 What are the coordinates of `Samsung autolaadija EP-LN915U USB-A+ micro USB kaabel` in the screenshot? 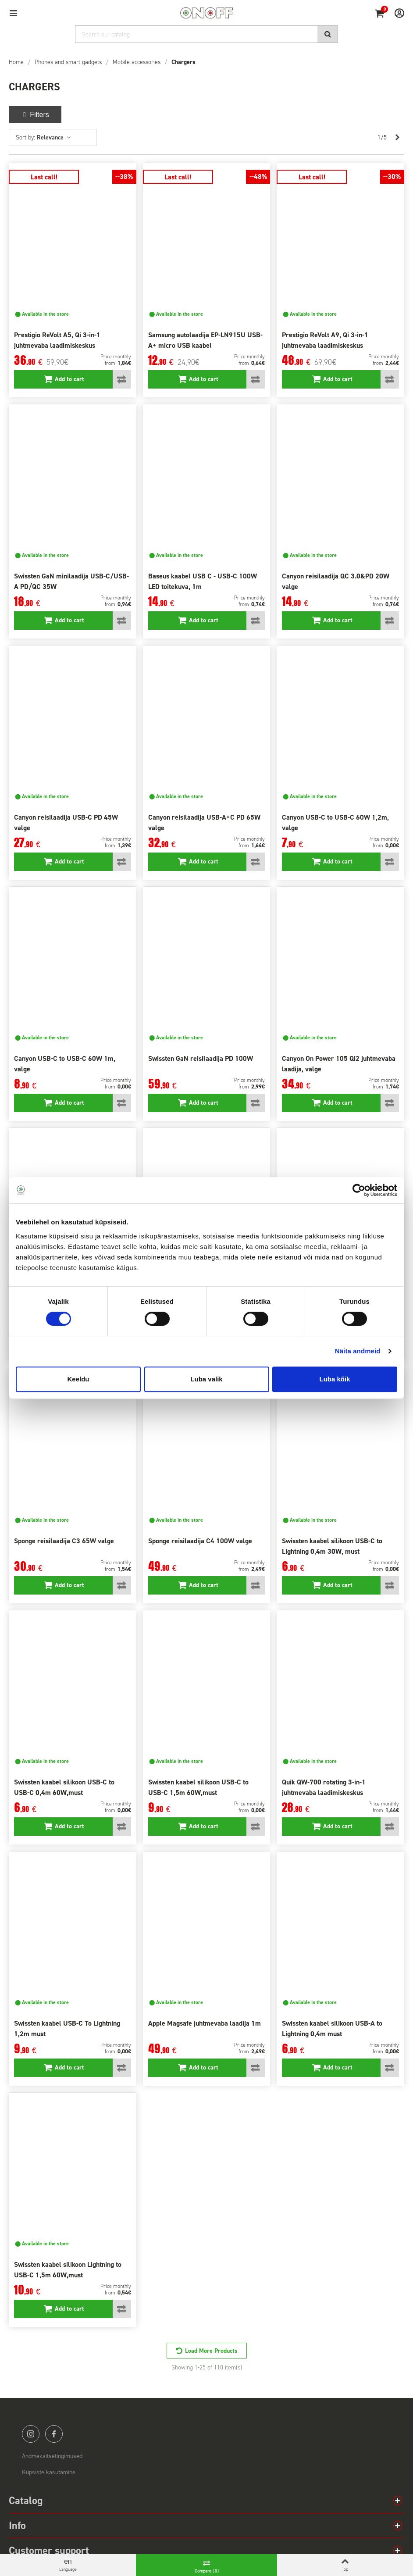 It's located at (205, 340).